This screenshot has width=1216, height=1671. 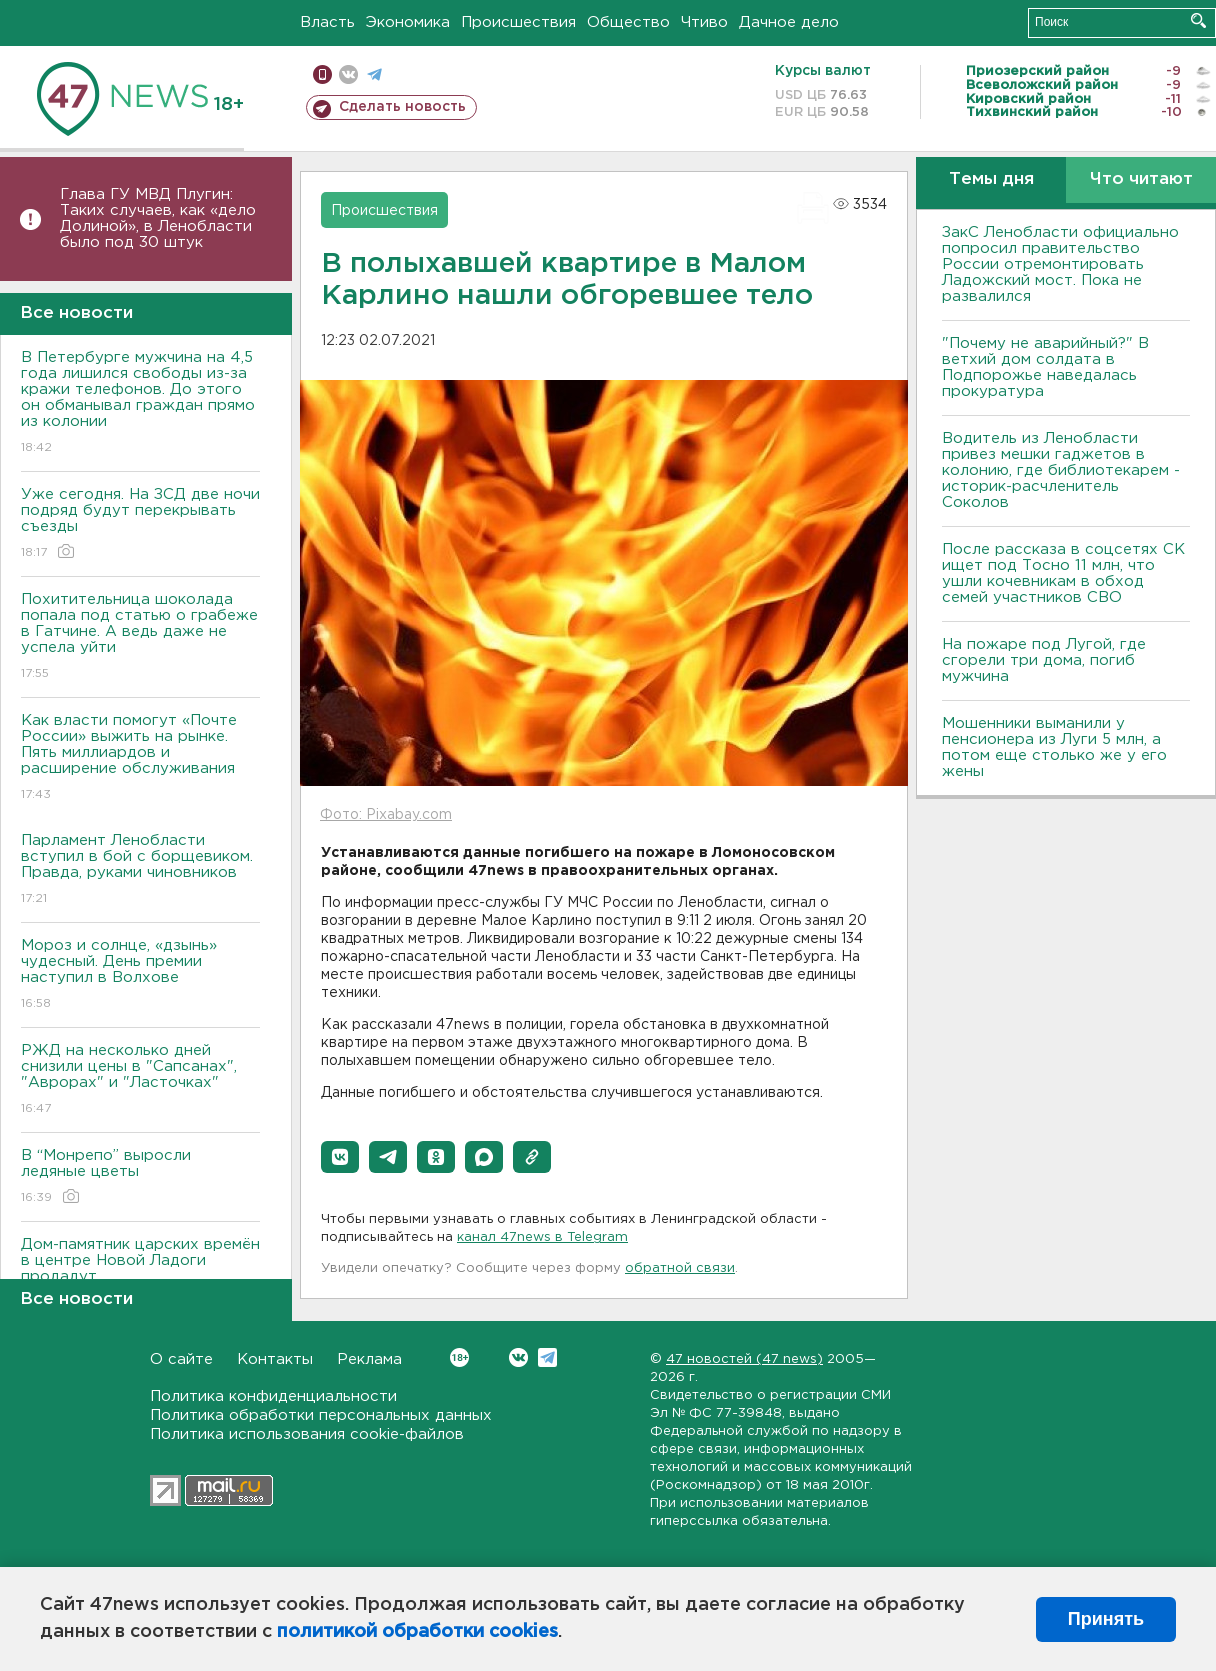 What do you see at coordinates (369, 1359) in the screenshot?
I see `Реклама` at bounding box center [369, 1359].